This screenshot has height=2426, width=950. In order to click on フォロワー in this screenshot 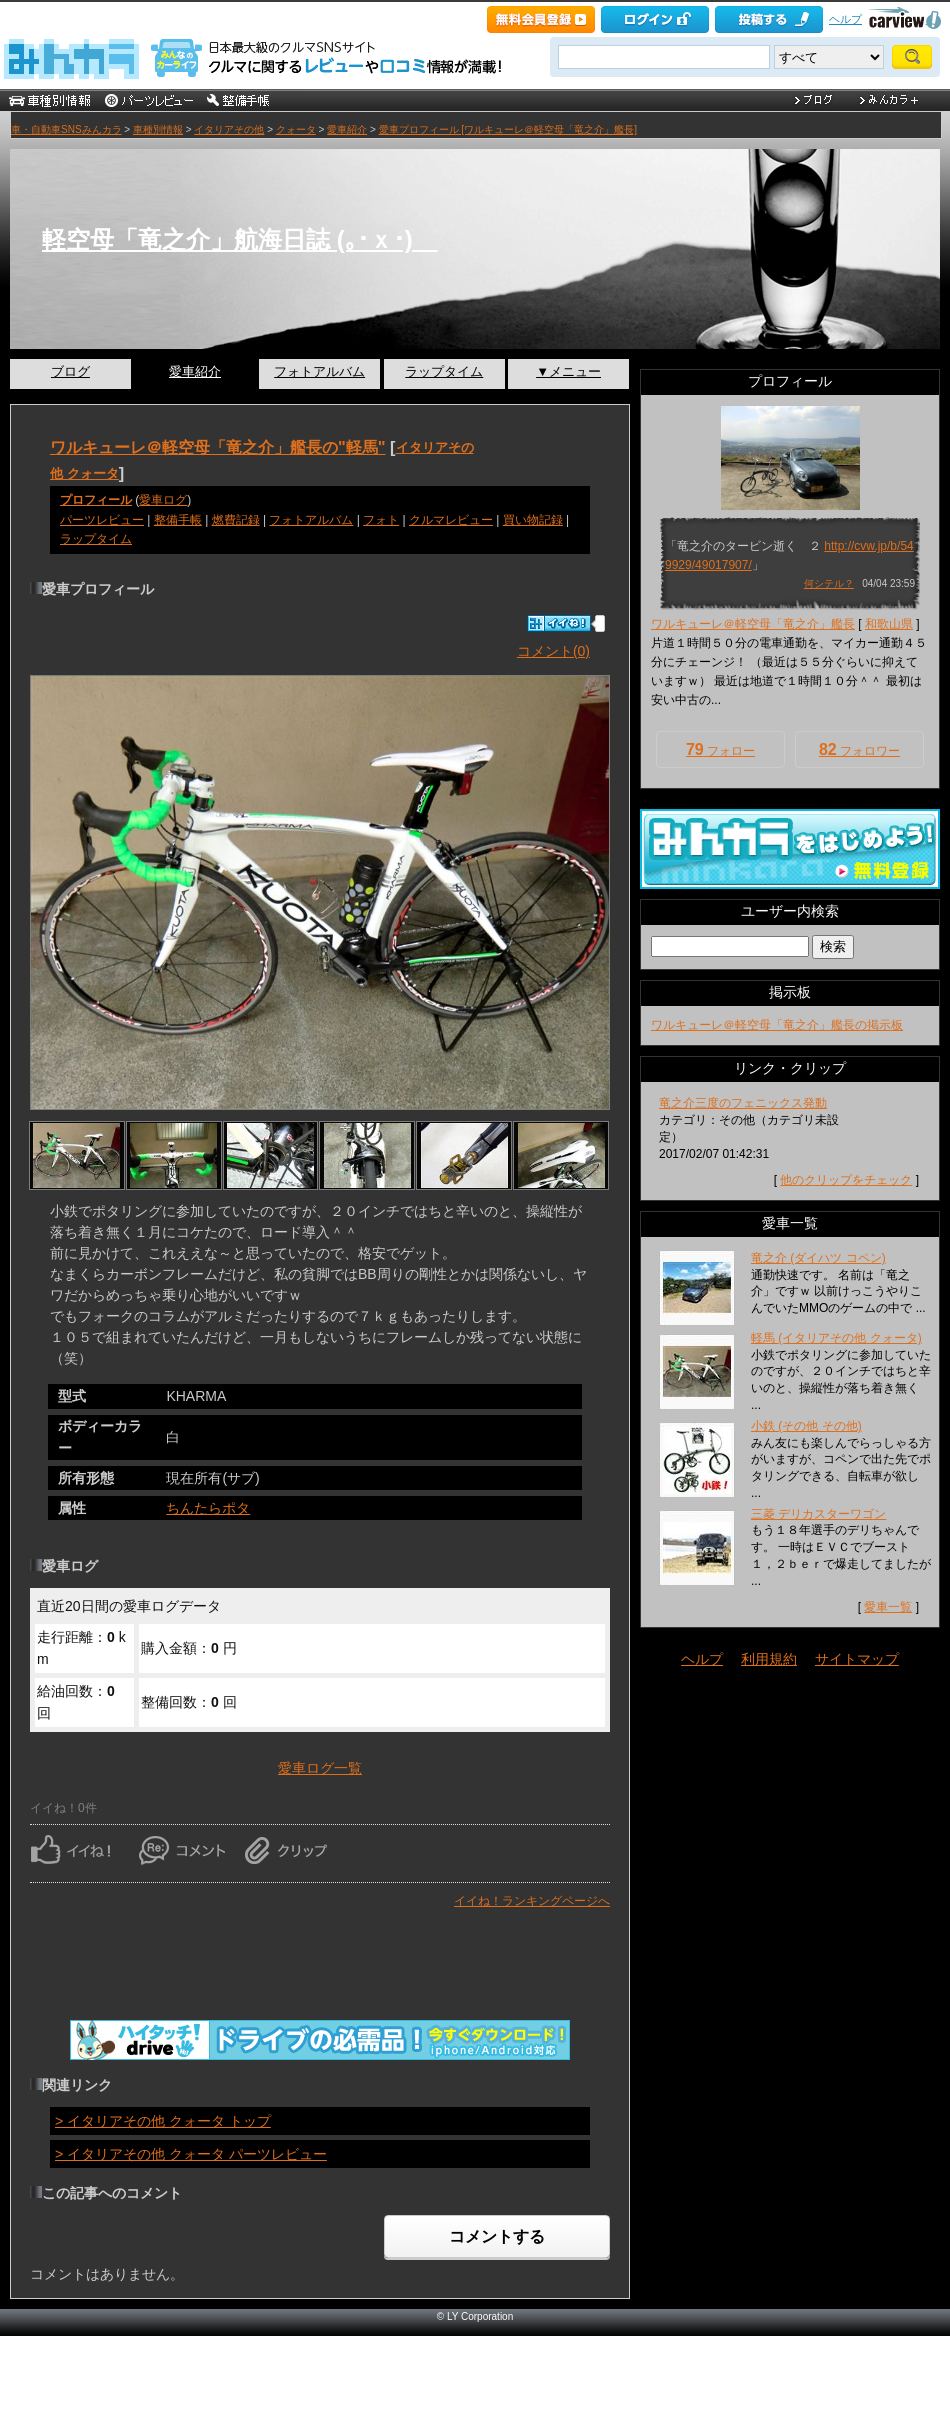, I will do `click(859, 749)`.